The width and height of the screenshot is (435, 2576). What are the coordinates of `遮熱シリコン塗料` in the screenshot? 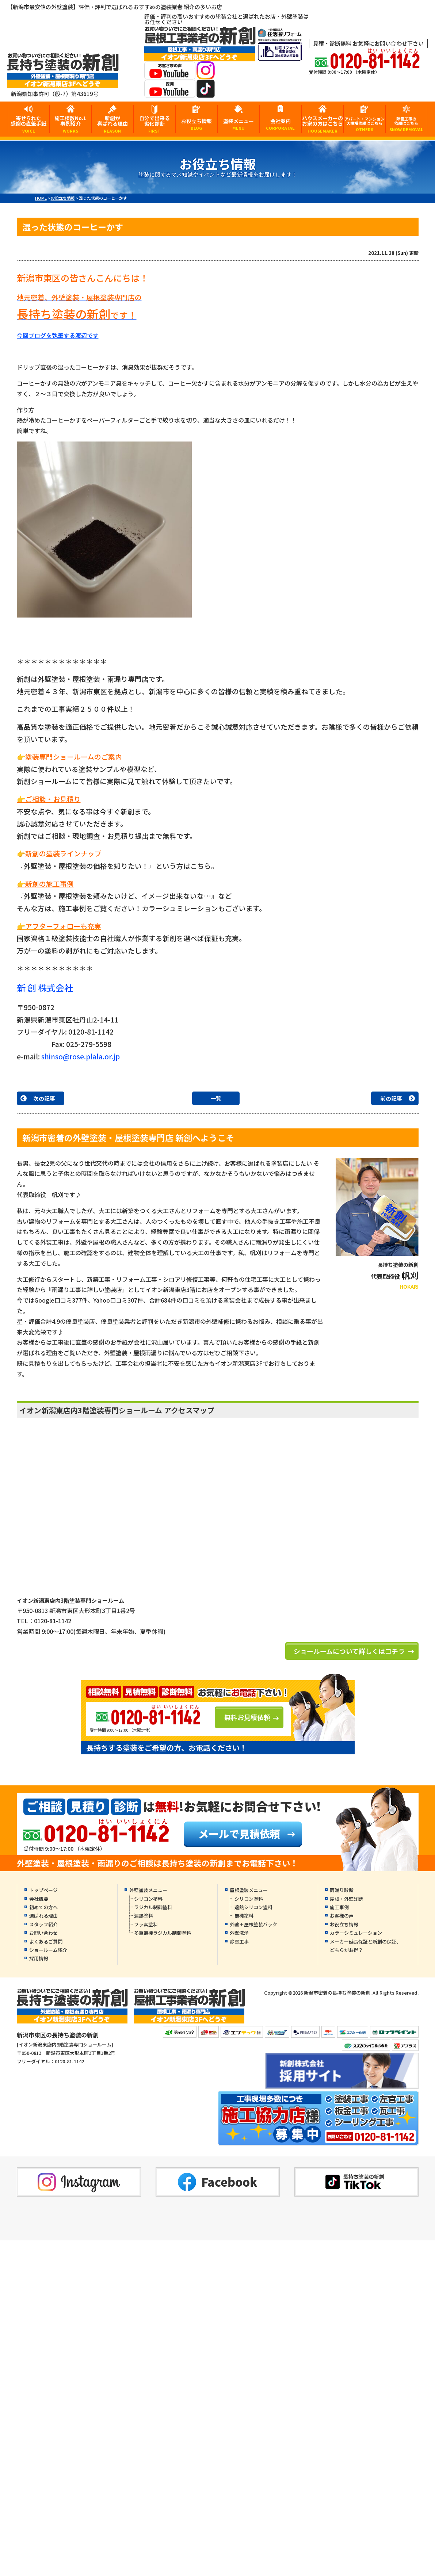 It's located at (253, 1907).